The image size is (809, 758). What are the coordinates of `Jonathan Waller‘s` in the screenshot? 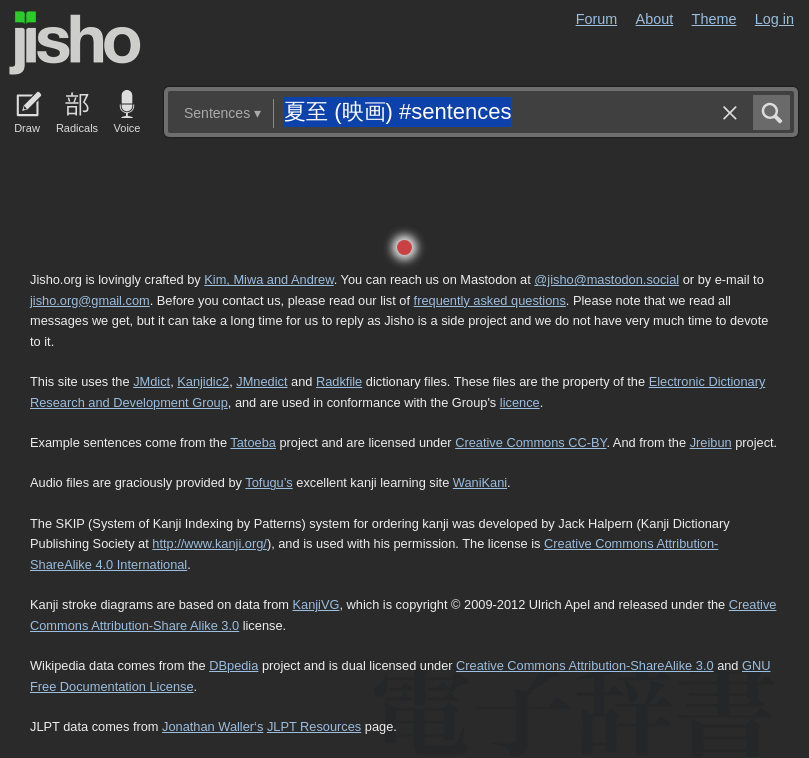 It's located at (212, 726).